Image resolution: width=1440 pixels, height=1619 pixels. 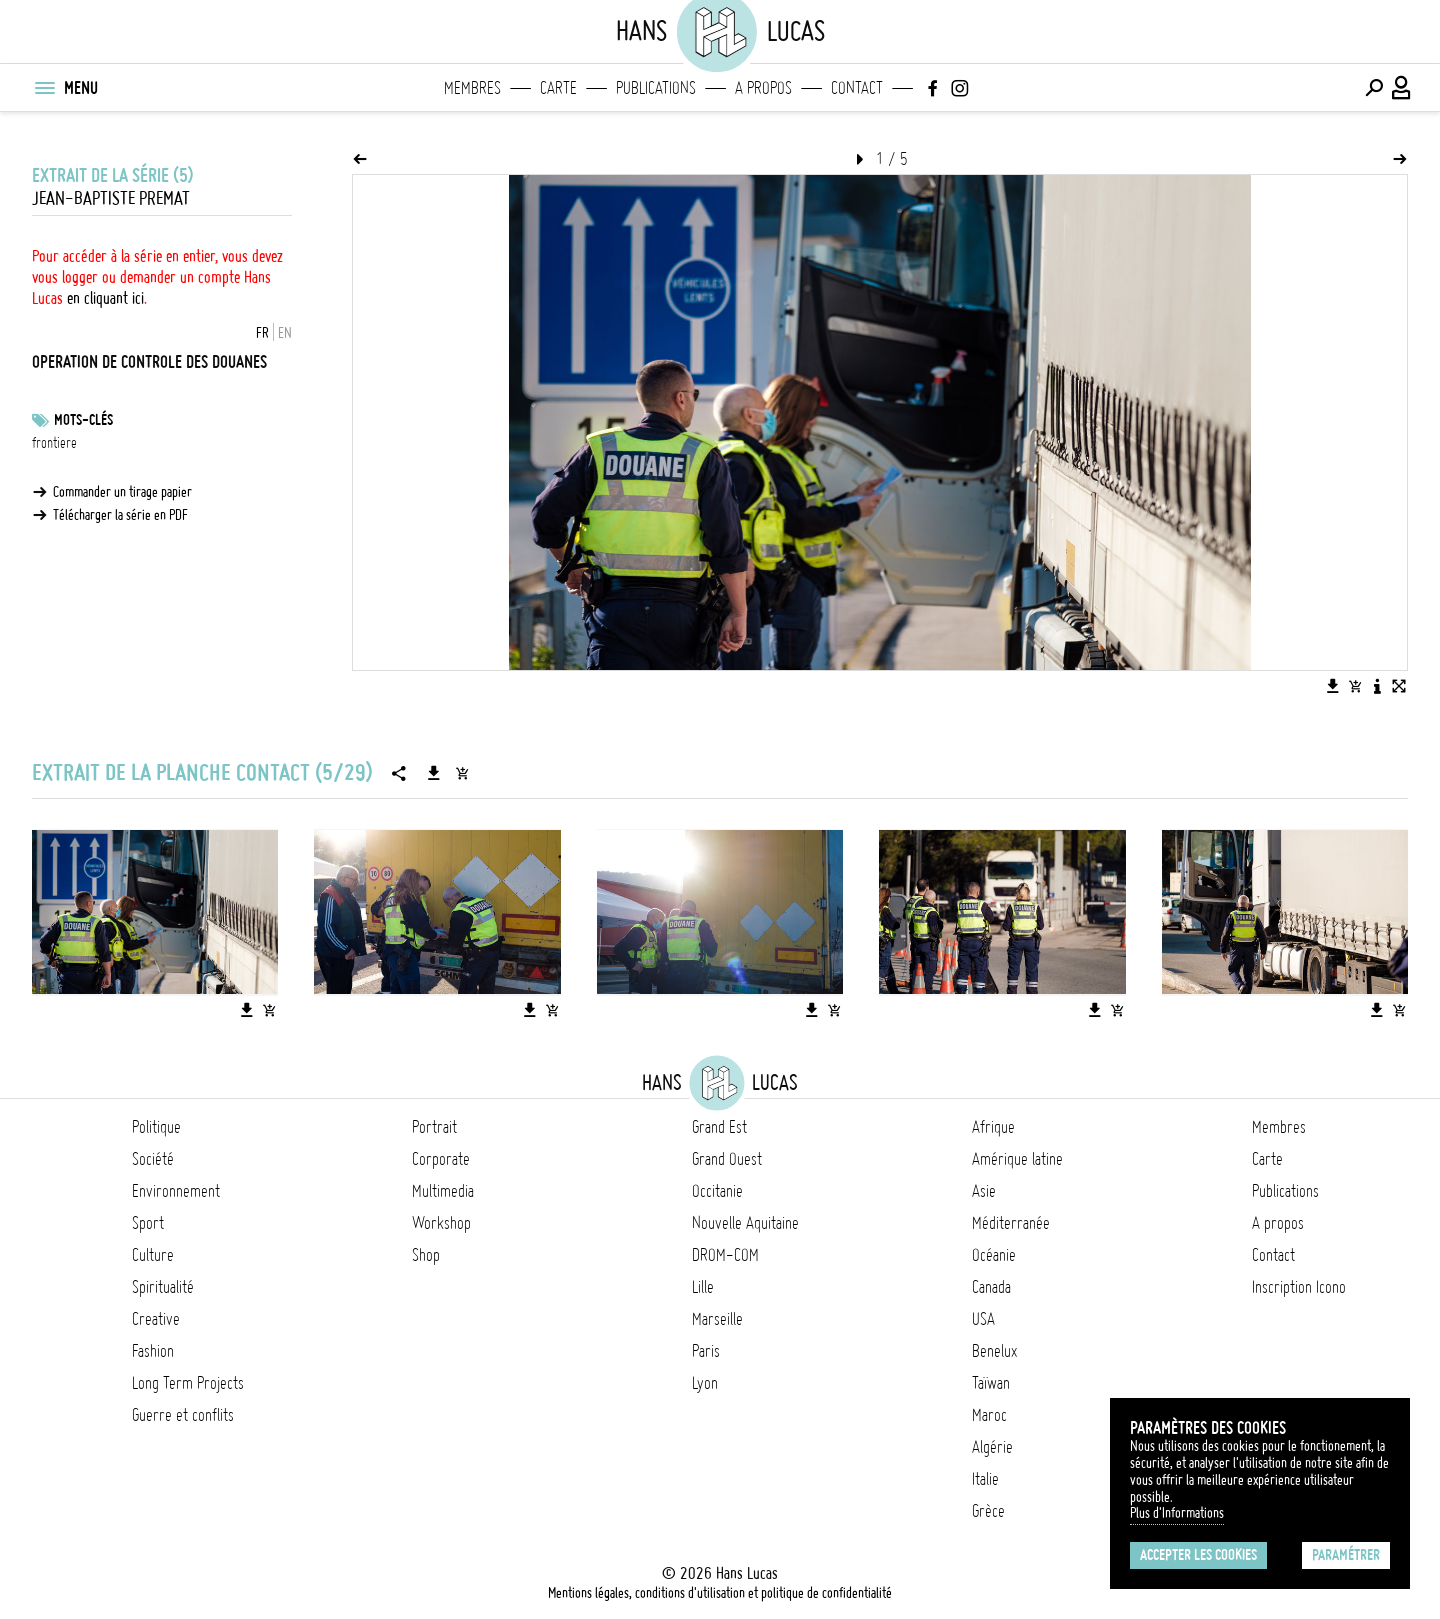 What do you see at coordinates (183, 1415) in the screenshot?
I see `Guerre et conflits` at bounding box center [183, 1415].